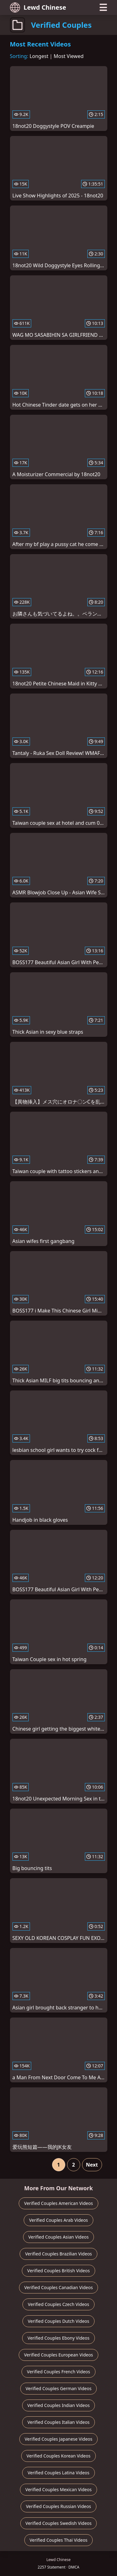 This screenshot has height=2576, width=117. What do you see at coordinates (59, 2523) in the screenshot?
I see `Verified Couples Swedish Videos` at bounding box center [59, 2523].